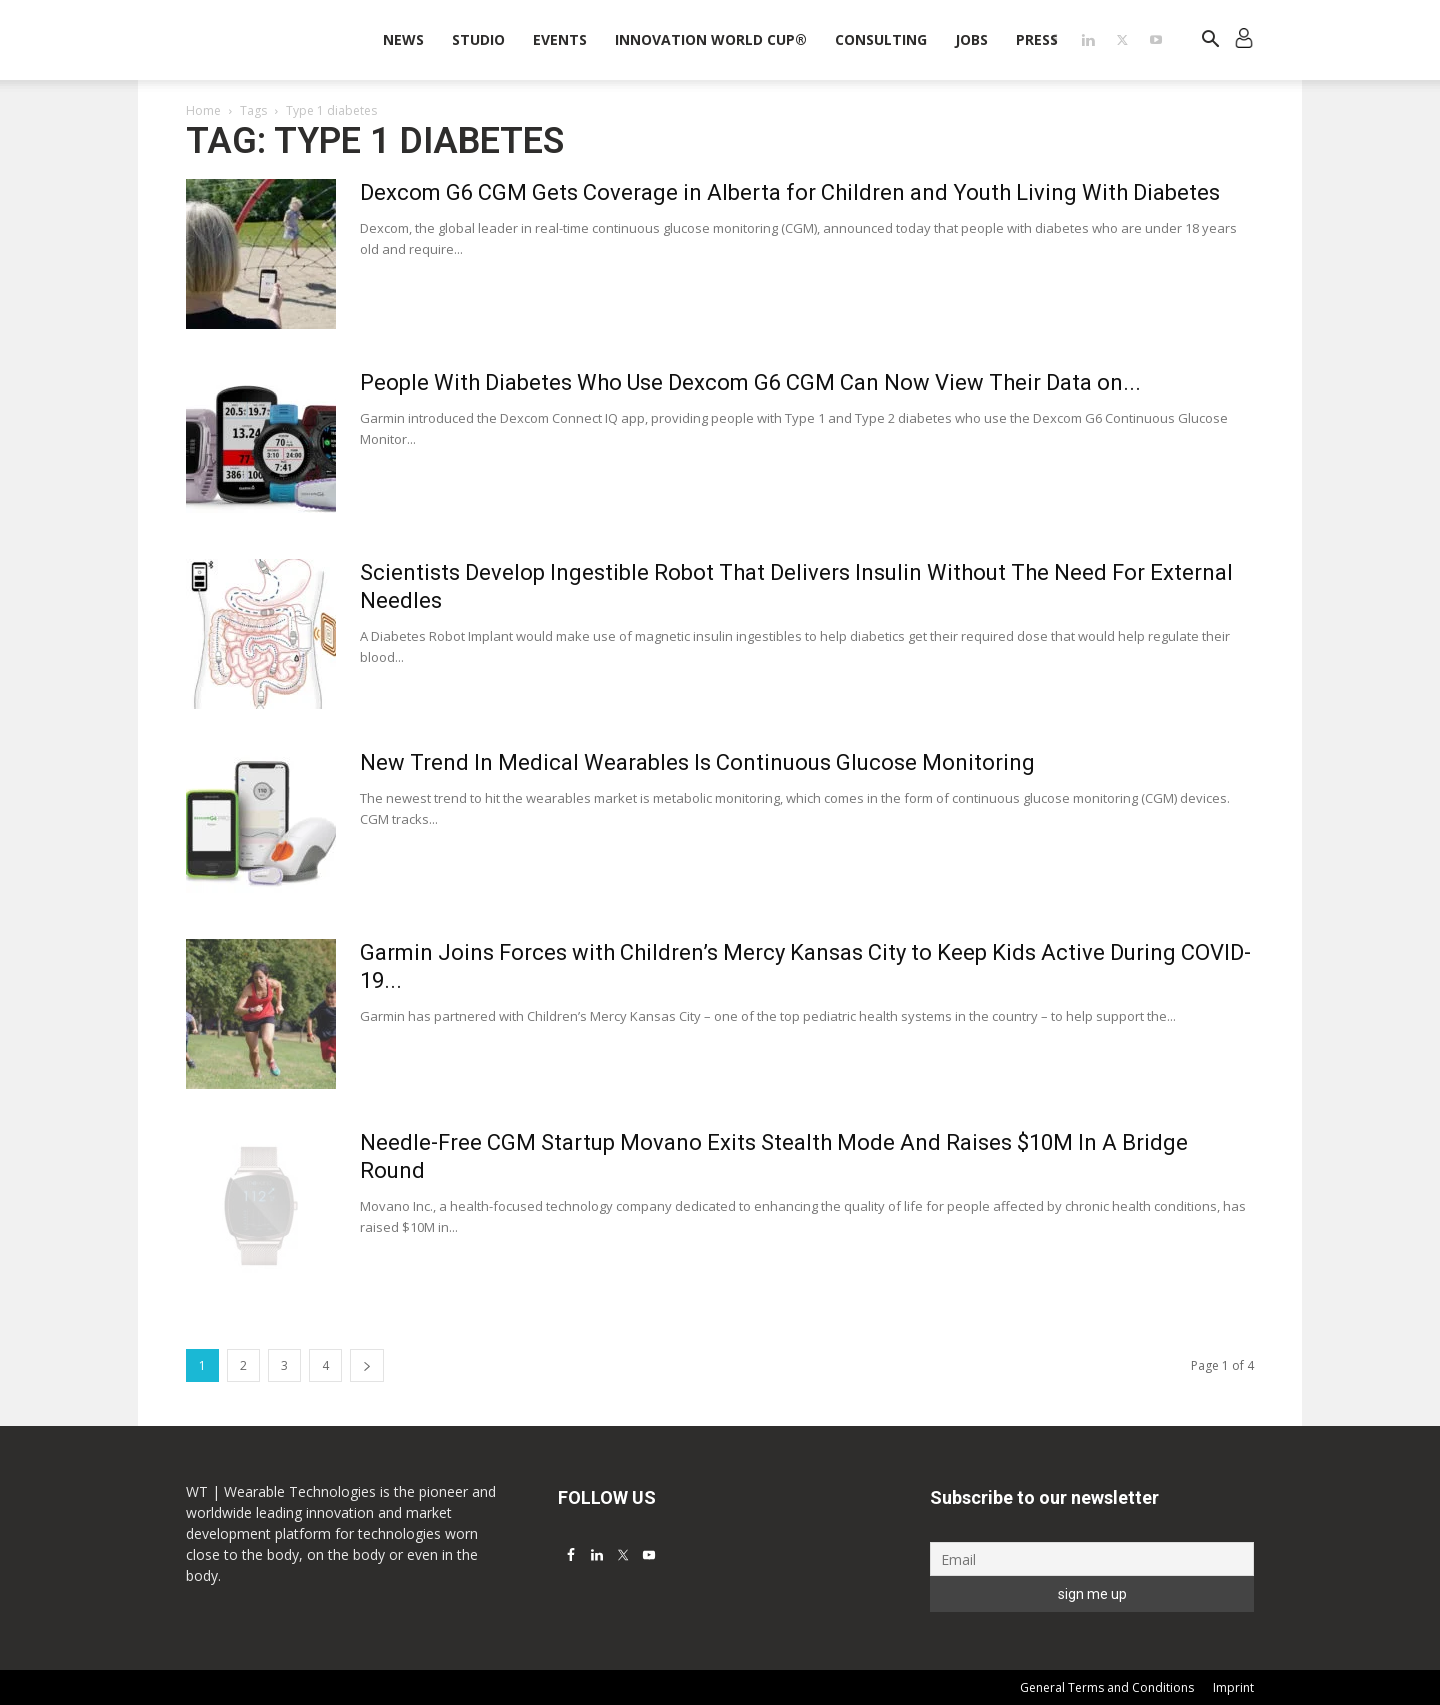 The height and width of the screenshot is (1705, 1440). I want to click on Home, so click(203, 110).